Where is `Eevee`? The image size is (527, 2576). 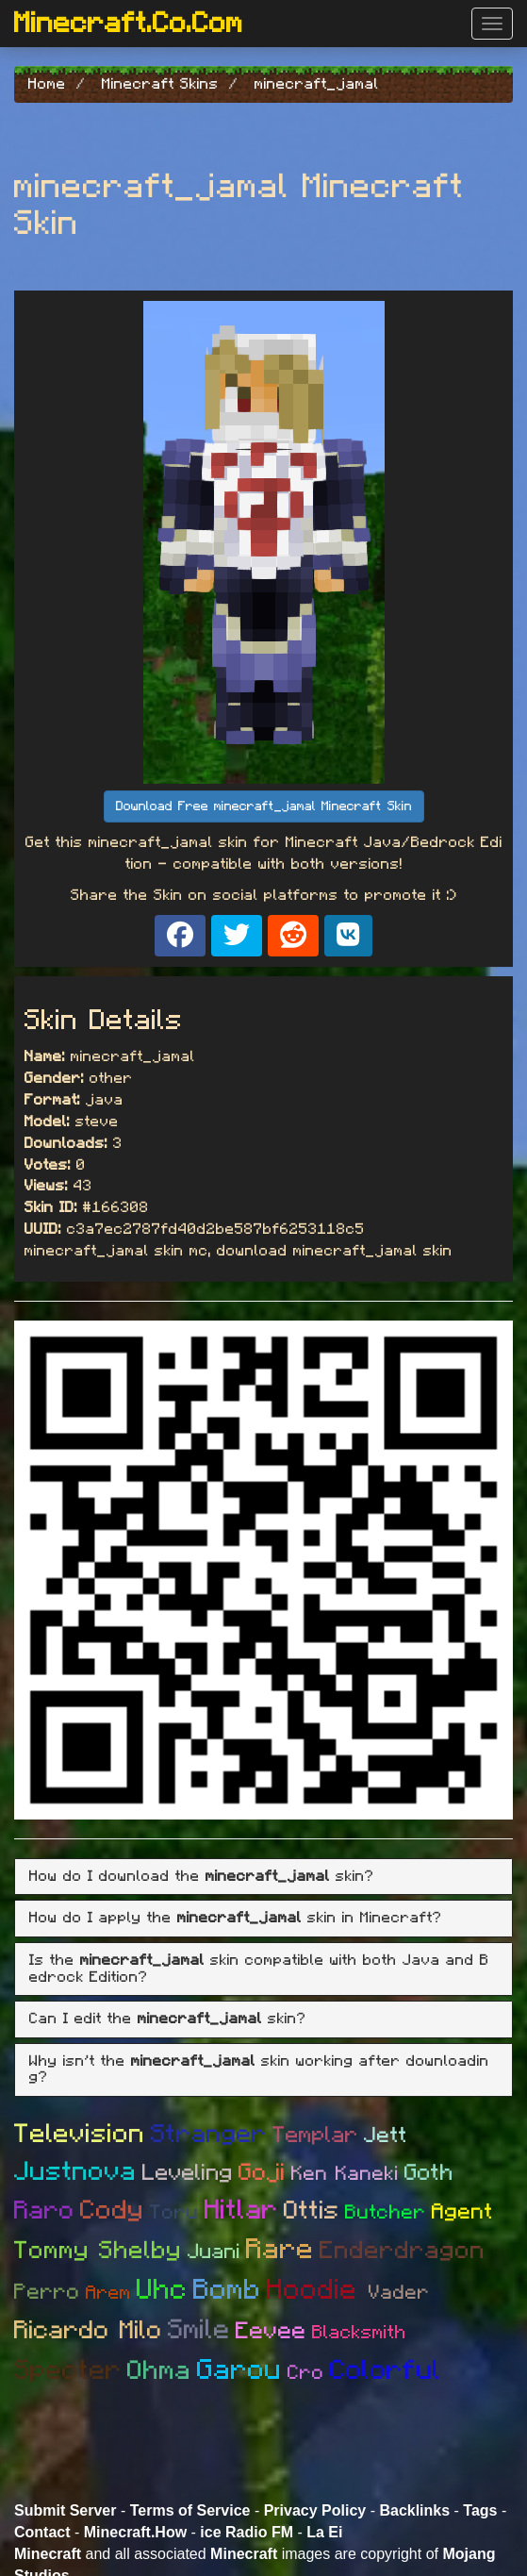 Eevee is located at coordinates (271, 2331).